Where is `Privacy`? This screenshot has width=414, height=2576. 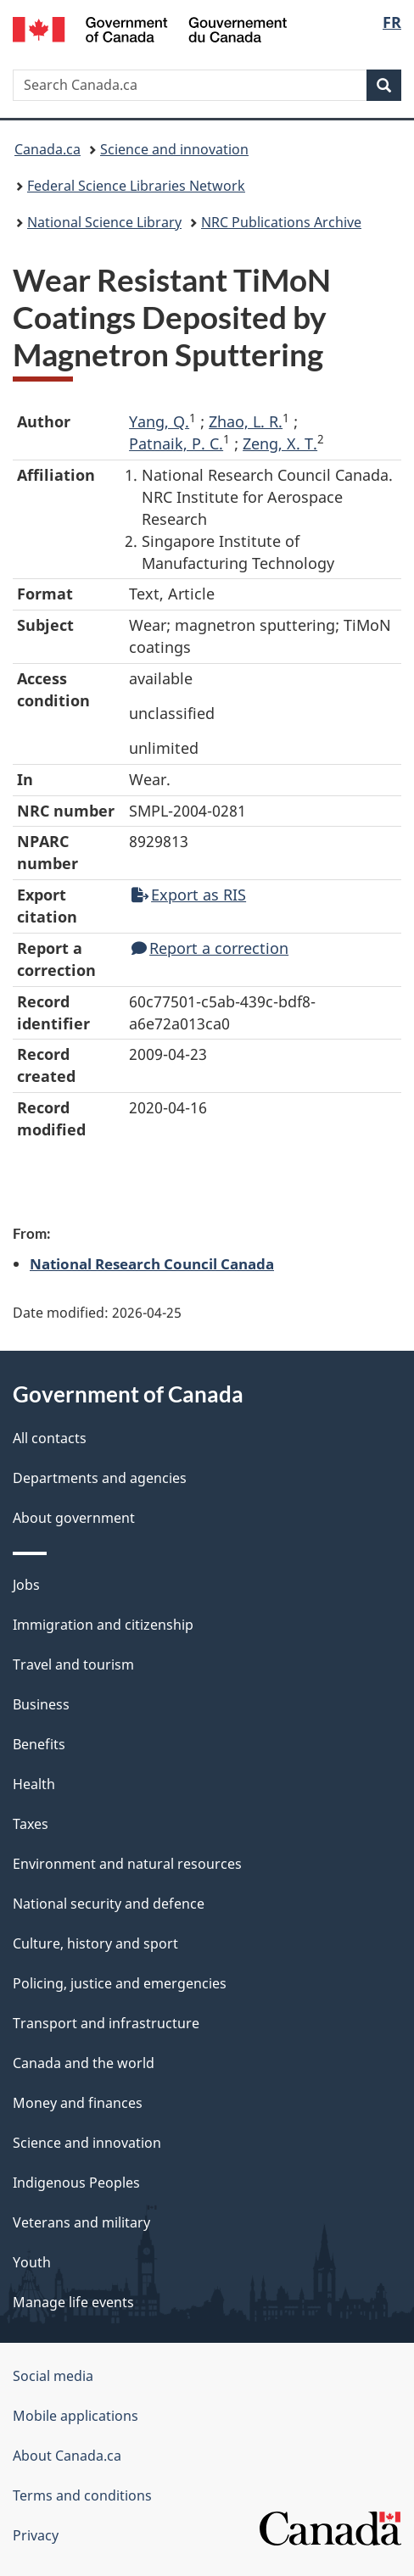
Privacy is located at coordinates (36, 2535).